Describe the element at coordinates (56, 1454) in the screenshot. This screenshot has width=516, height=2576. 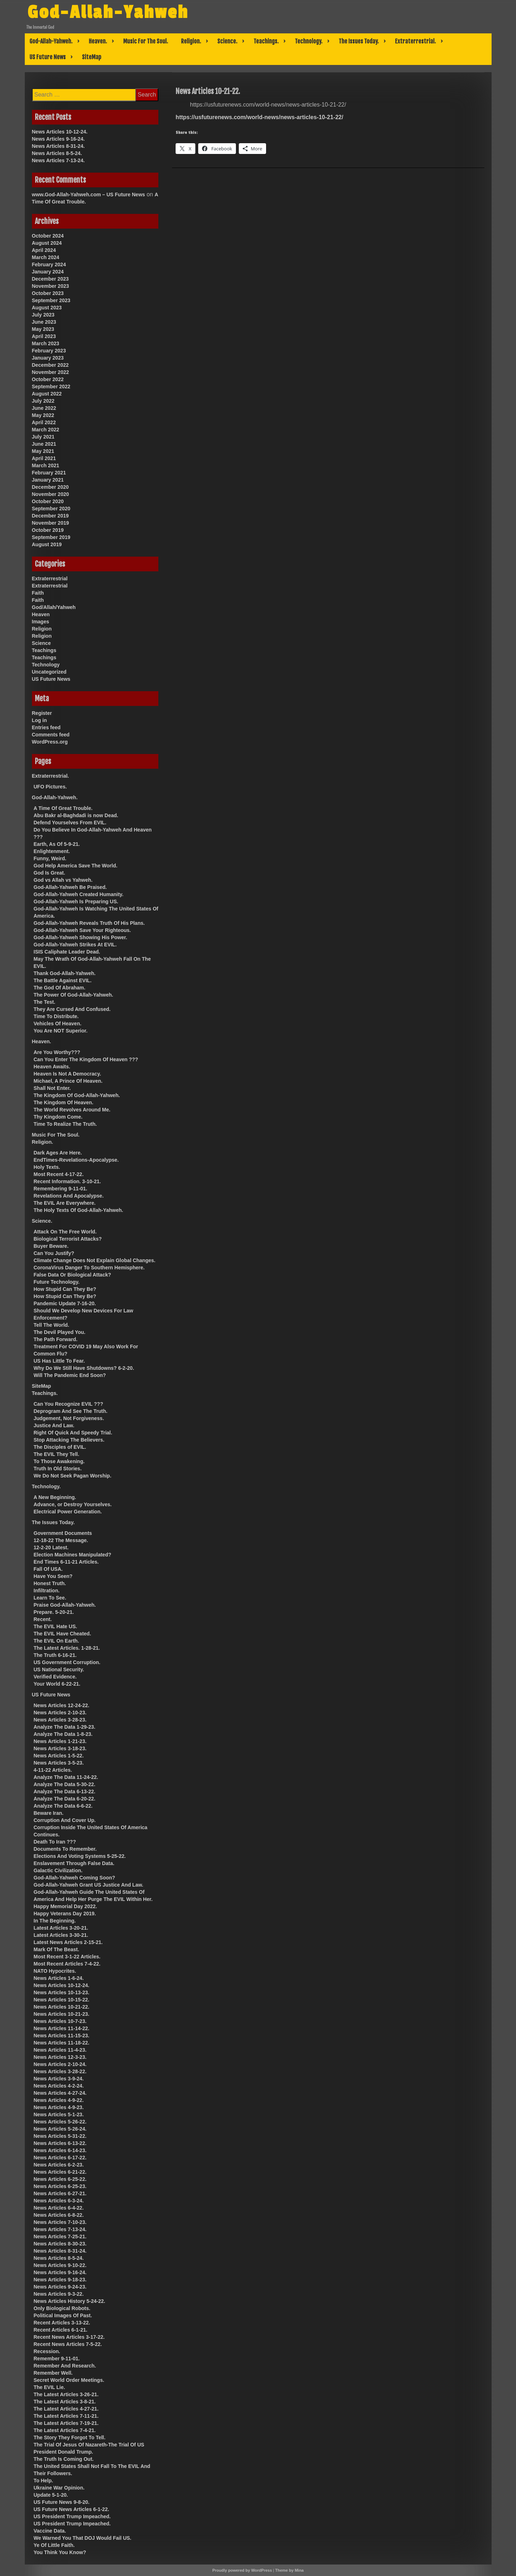
I see `The EVIL They Tell.` at that location.